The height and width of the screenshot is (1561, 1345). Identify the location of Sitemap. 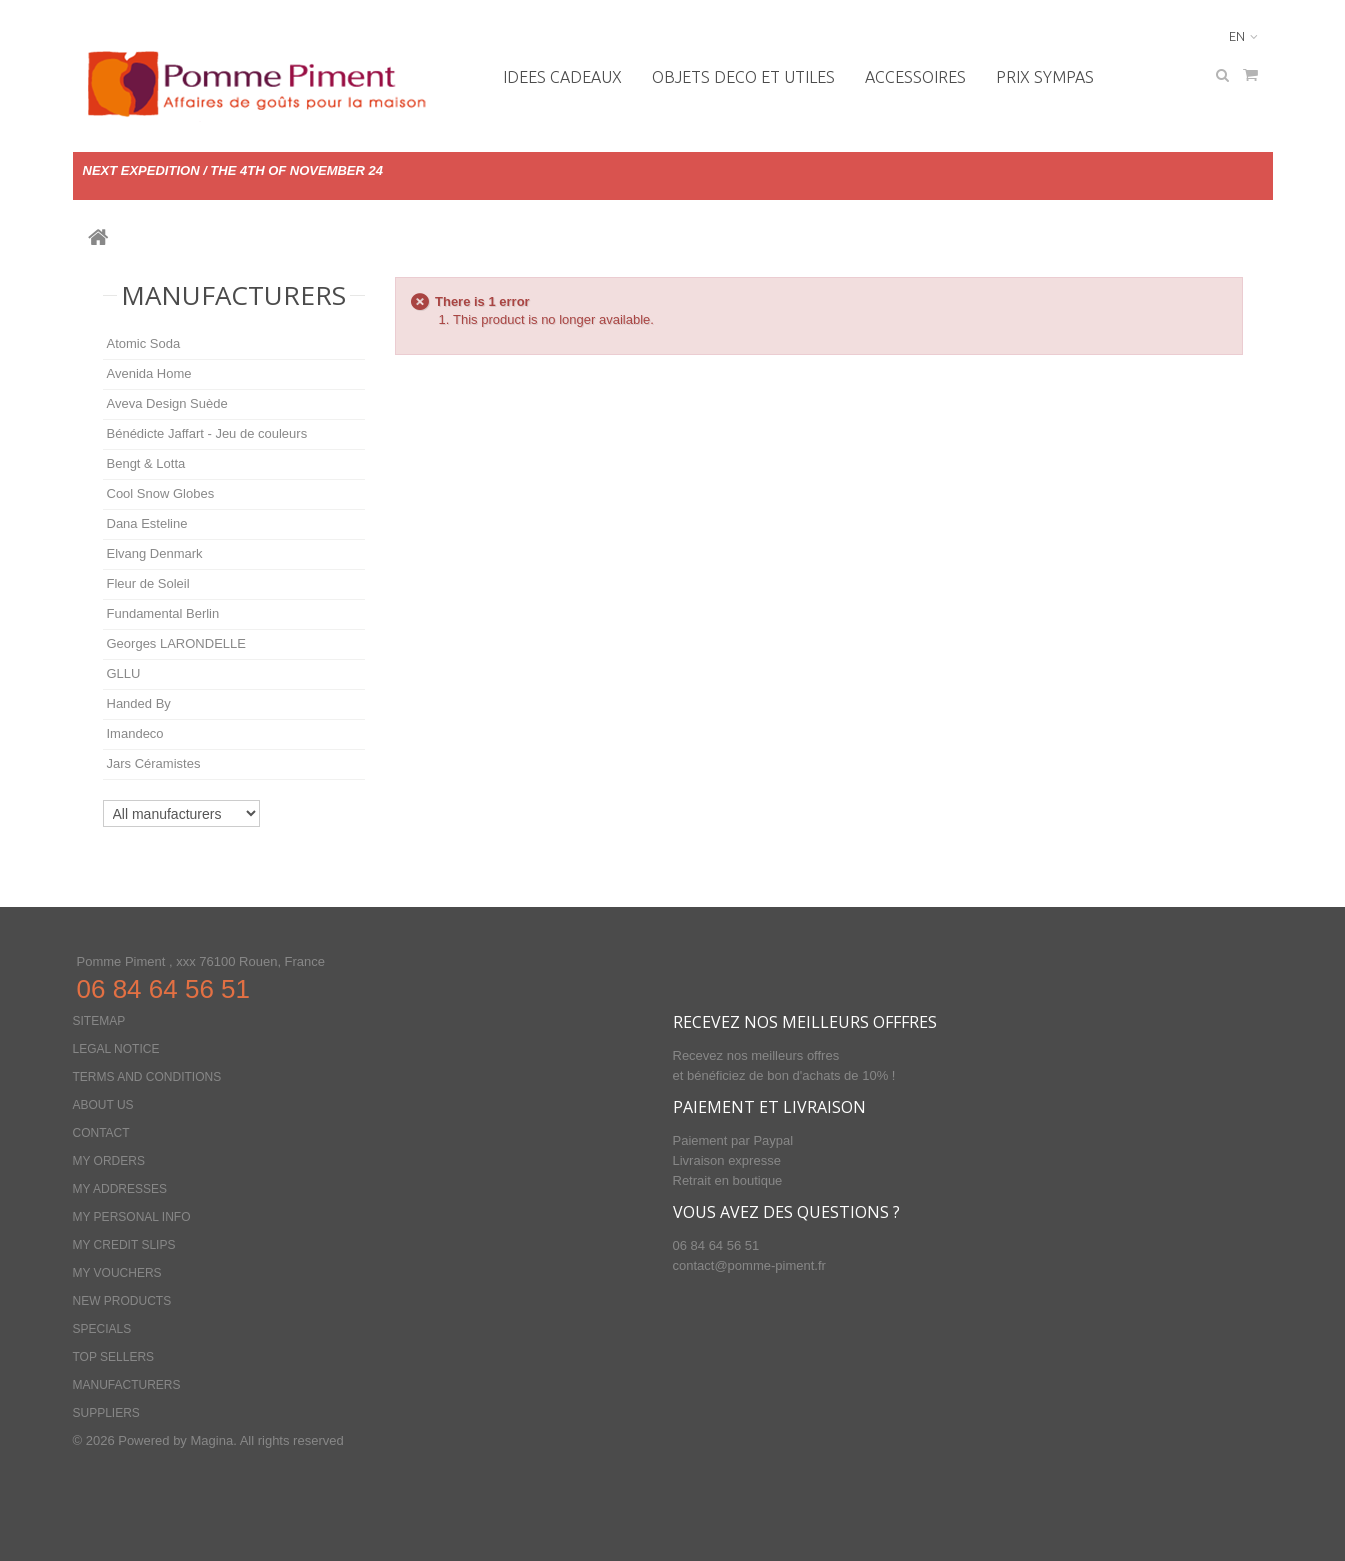
(99, 1021).